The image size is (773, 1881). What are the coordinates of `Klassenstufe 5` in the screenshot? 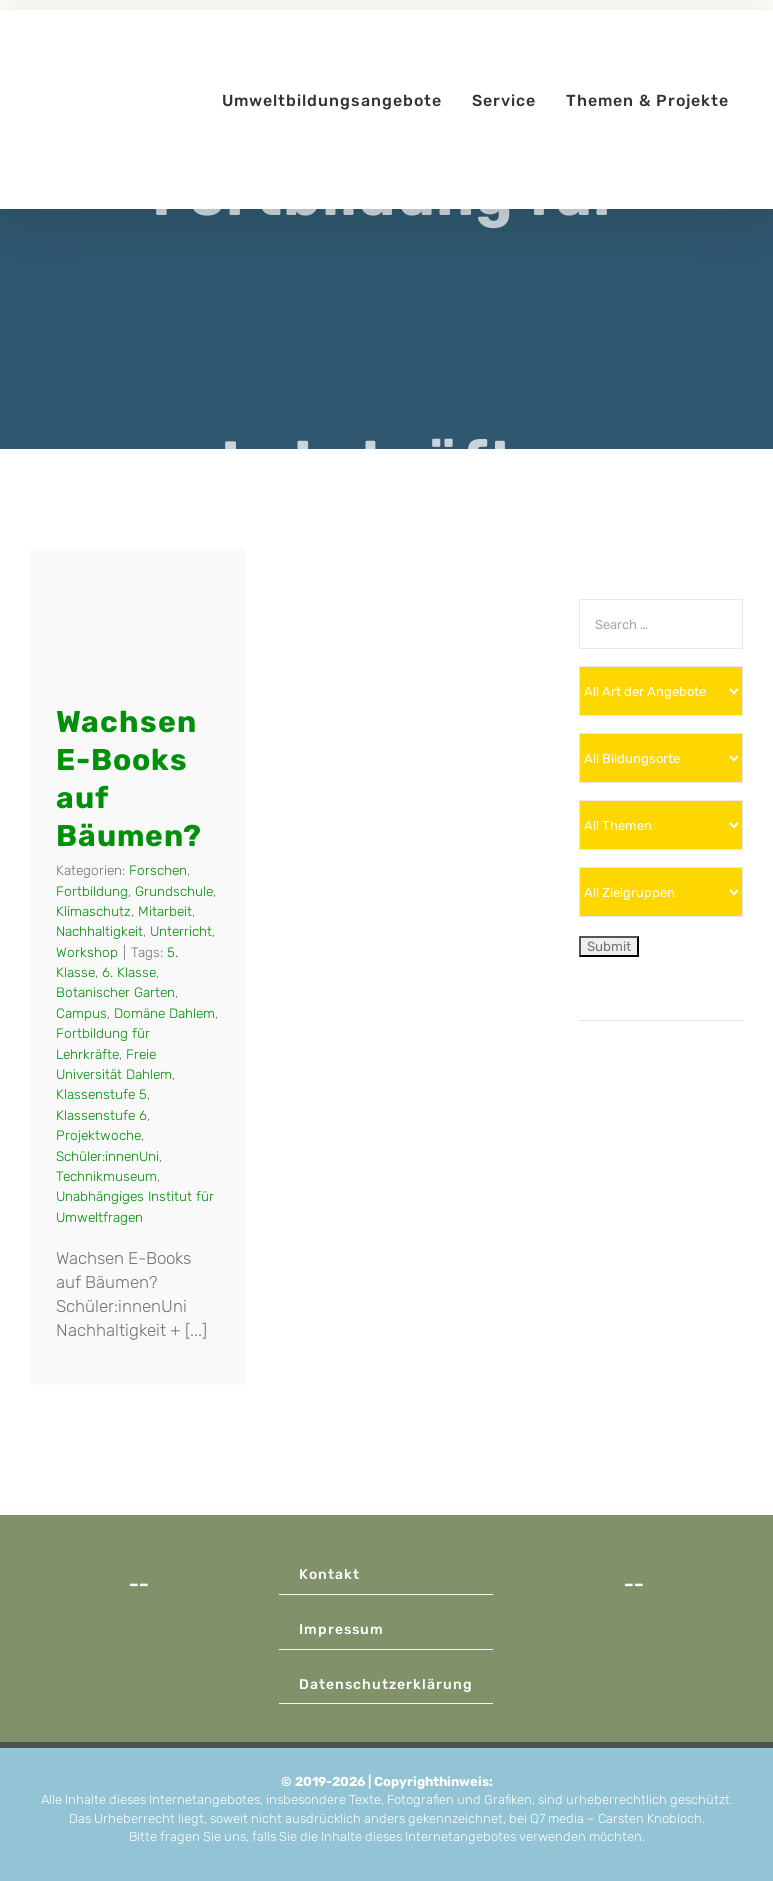 It's located at (101, 1094).